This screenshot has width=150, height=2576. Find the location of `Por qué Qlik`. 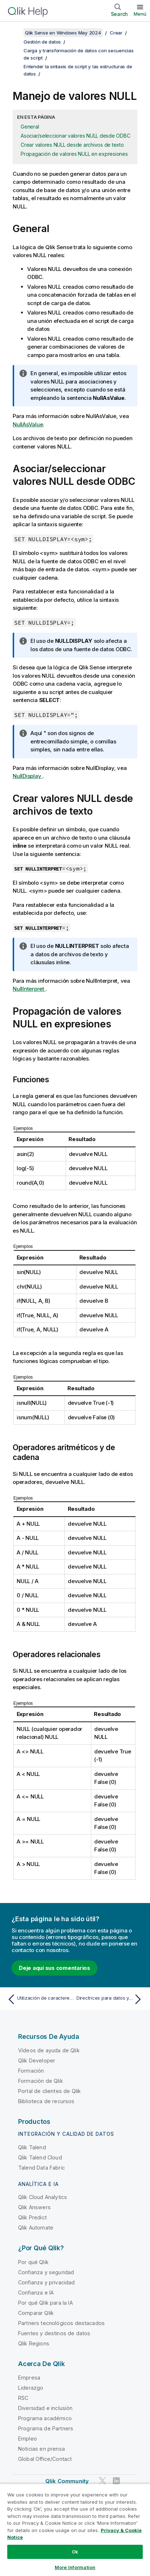

Por qué Qlik is located at coordinates (33, 2262).